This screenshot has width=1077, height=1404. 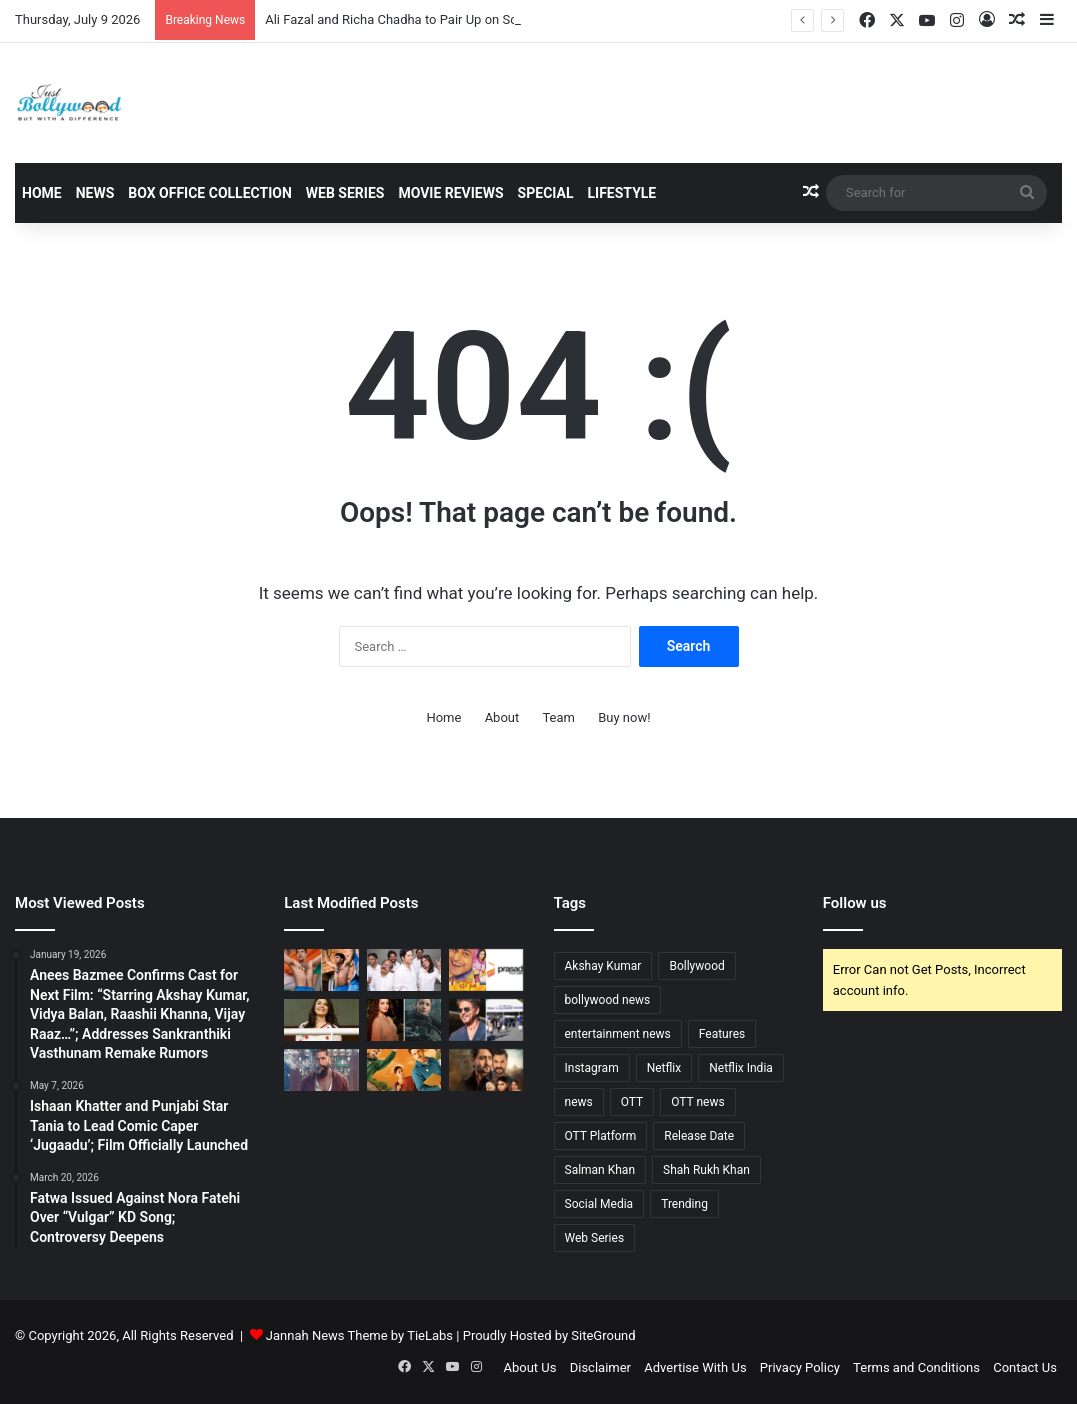 What do you see at coordinates (404, 1070) in the screenshot?
I see `[Viewers Hooked: TVF’s Gram Chikitsalay Season 2 Clocks 3.5M+ Views in Just One Week]` at bounding box center [404, 1070].